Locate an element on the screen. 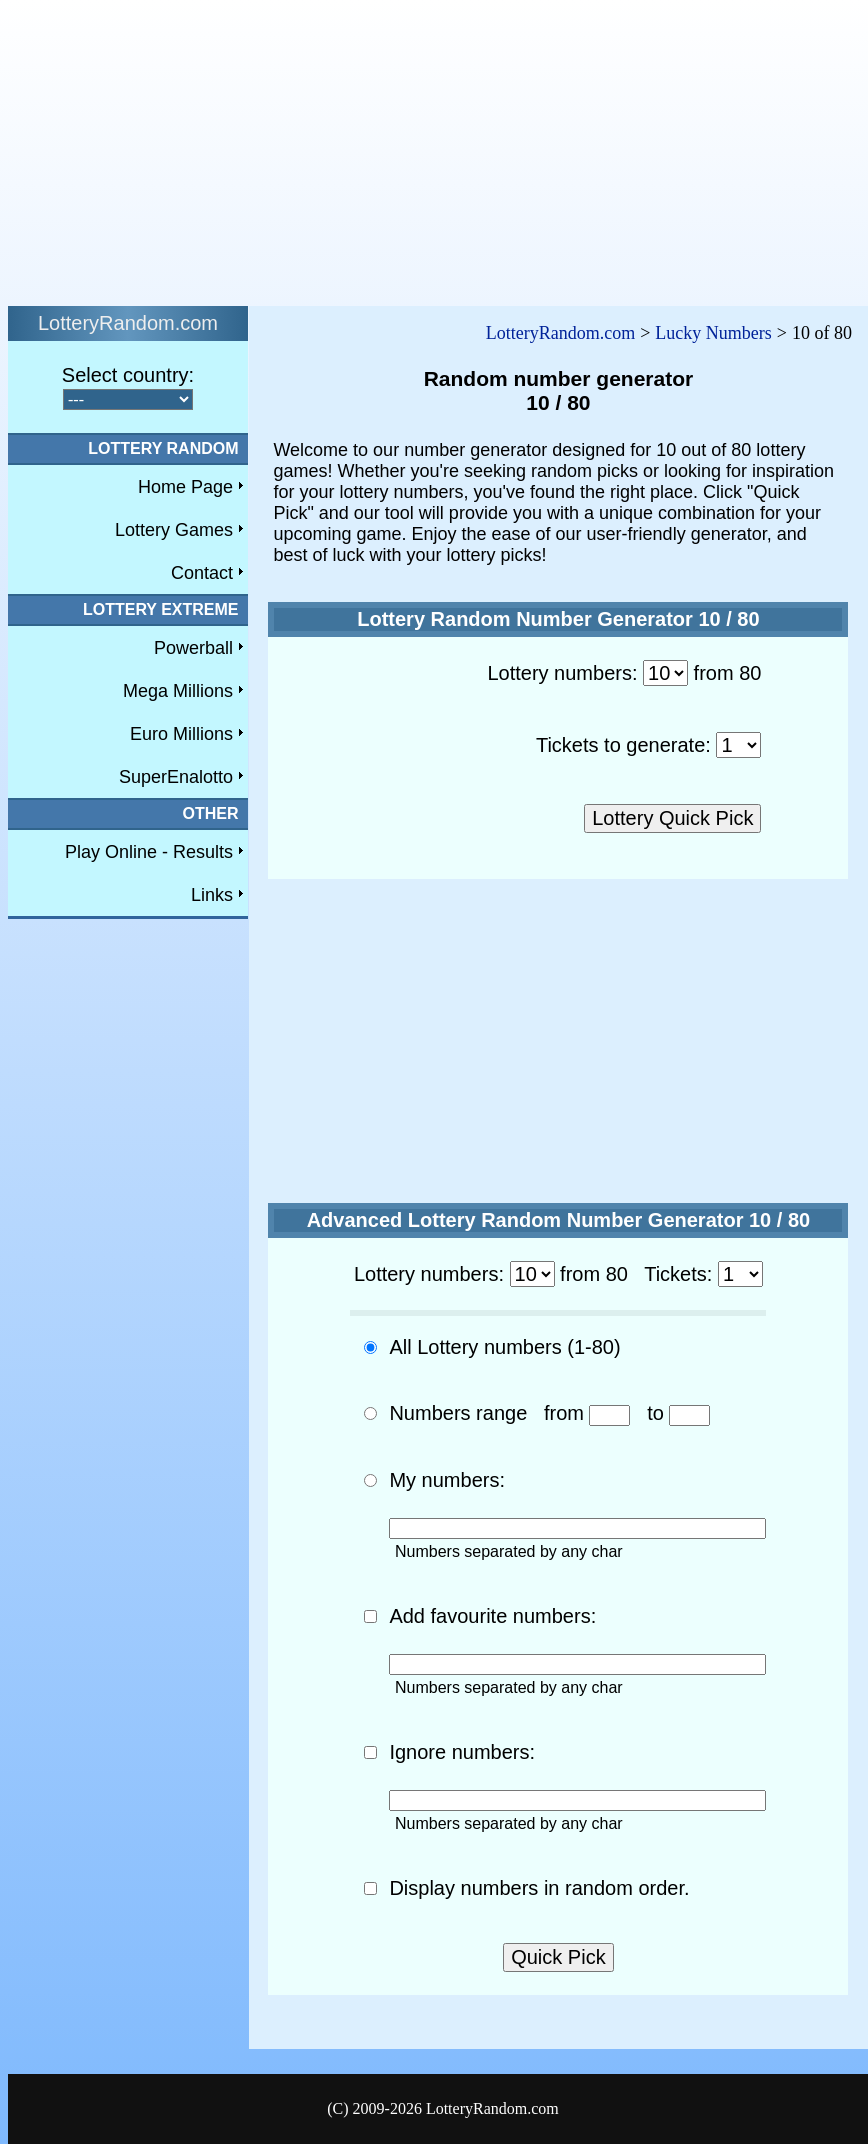 The height and width of the screenshot is (2144, 868). Ignore numbers: is located at coordinates (462, 1752).